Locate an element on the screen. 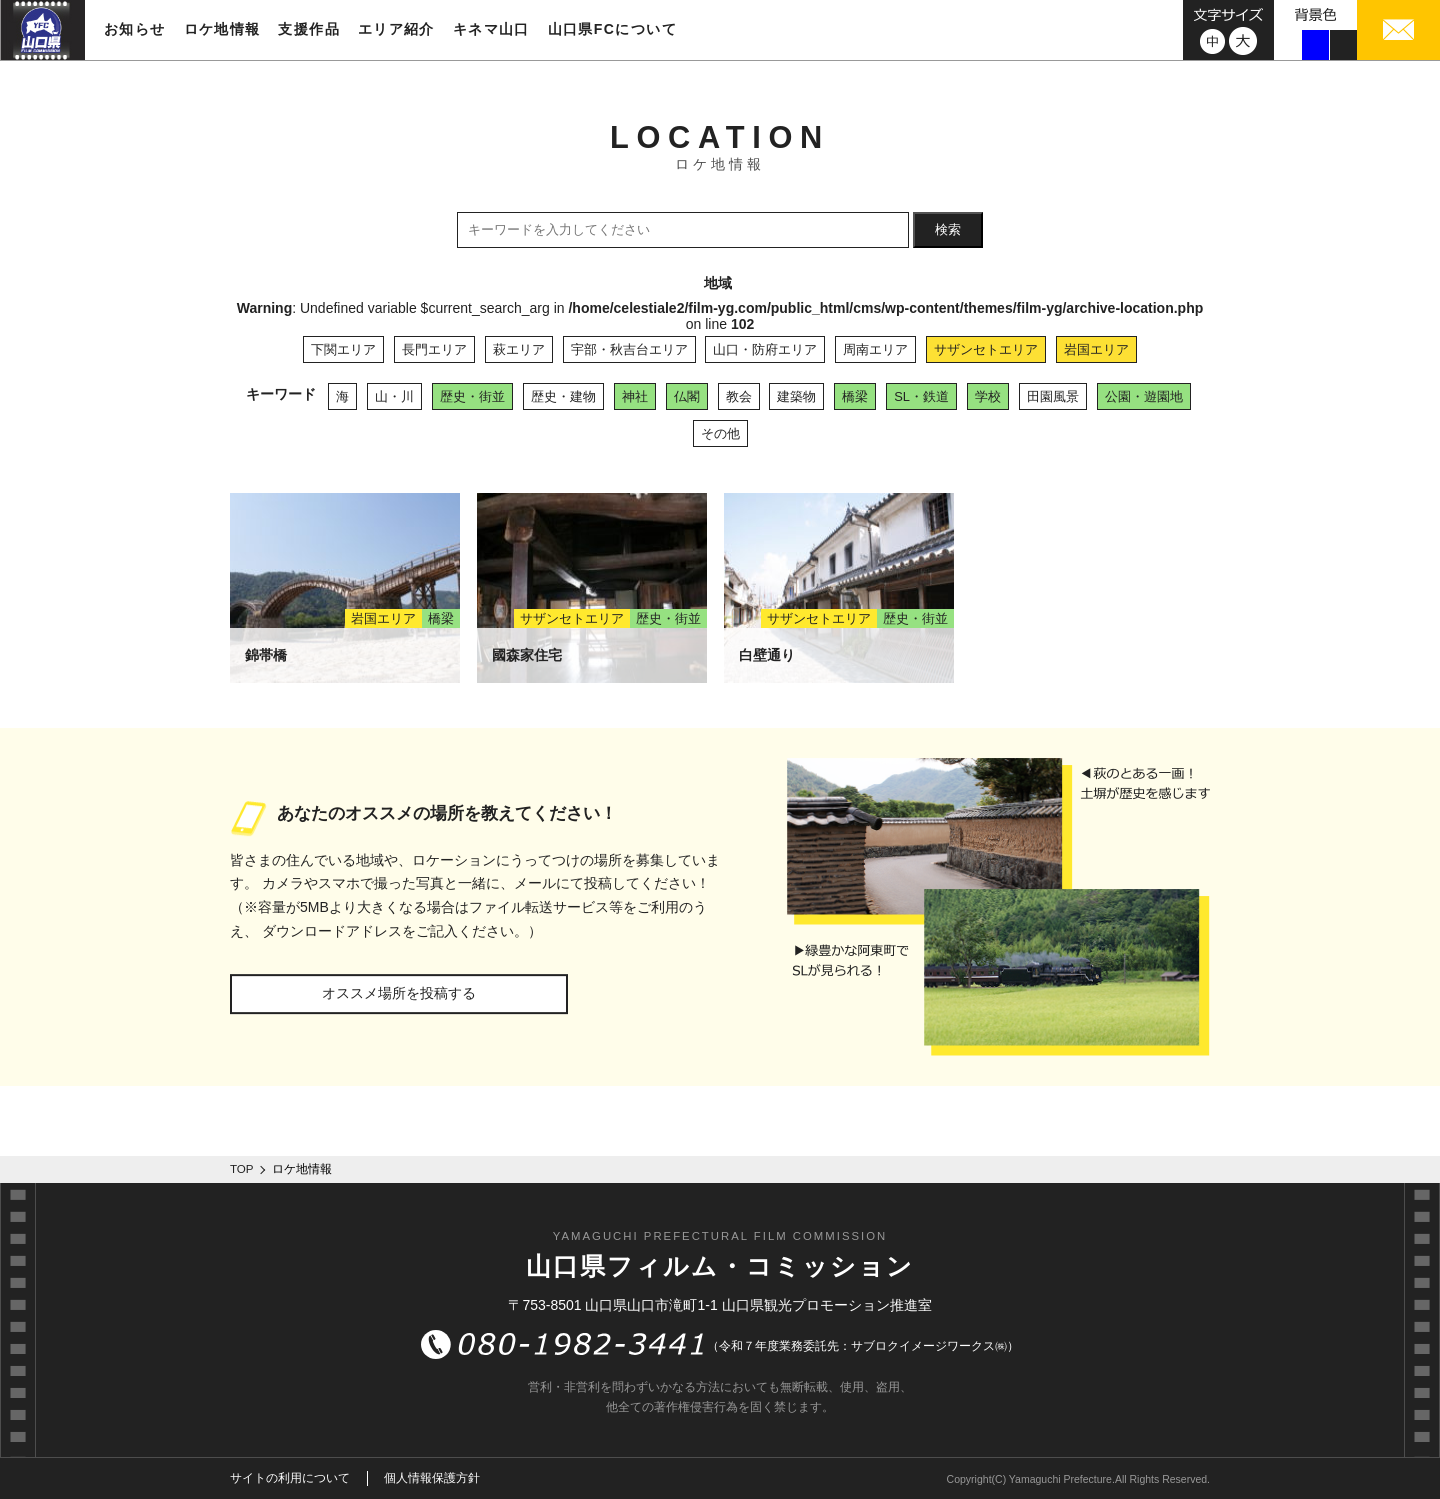  萩エリア is located at coordinates (519, 349).